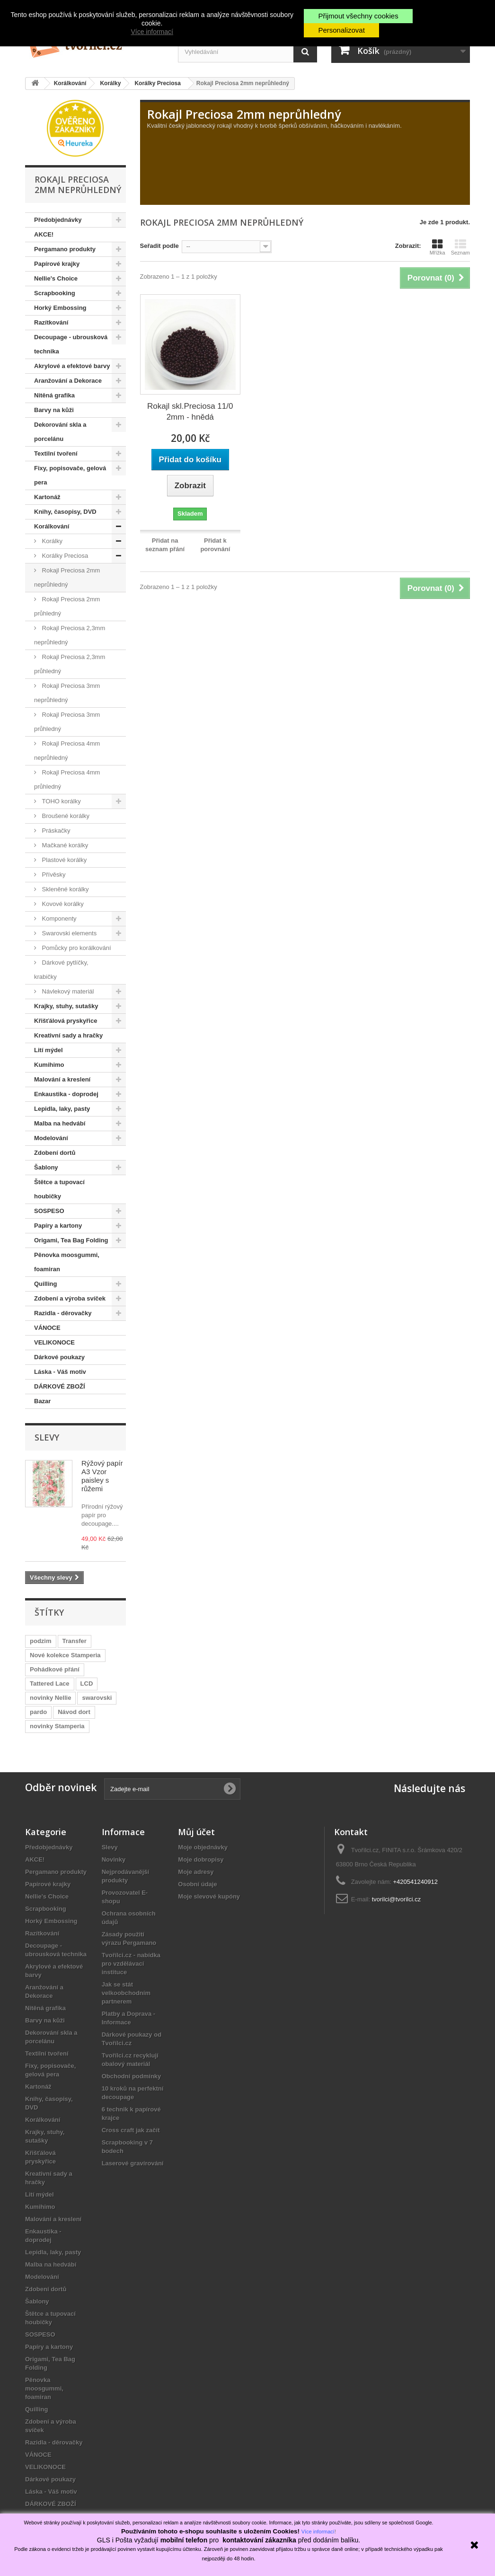 The width and height of the screenshot is (495, 2576). Describe the element at coordinates (55, 1669) in the screenshot. I see `Pohádkové přání` at that location.